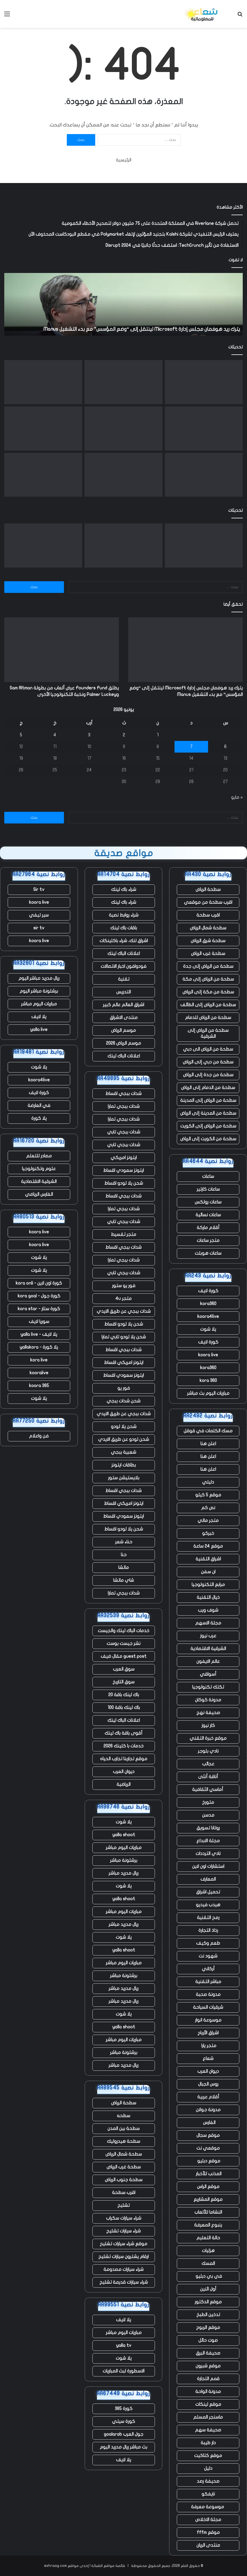  I want to click on الشرقية الاقتصادية, so click(208, 1648).